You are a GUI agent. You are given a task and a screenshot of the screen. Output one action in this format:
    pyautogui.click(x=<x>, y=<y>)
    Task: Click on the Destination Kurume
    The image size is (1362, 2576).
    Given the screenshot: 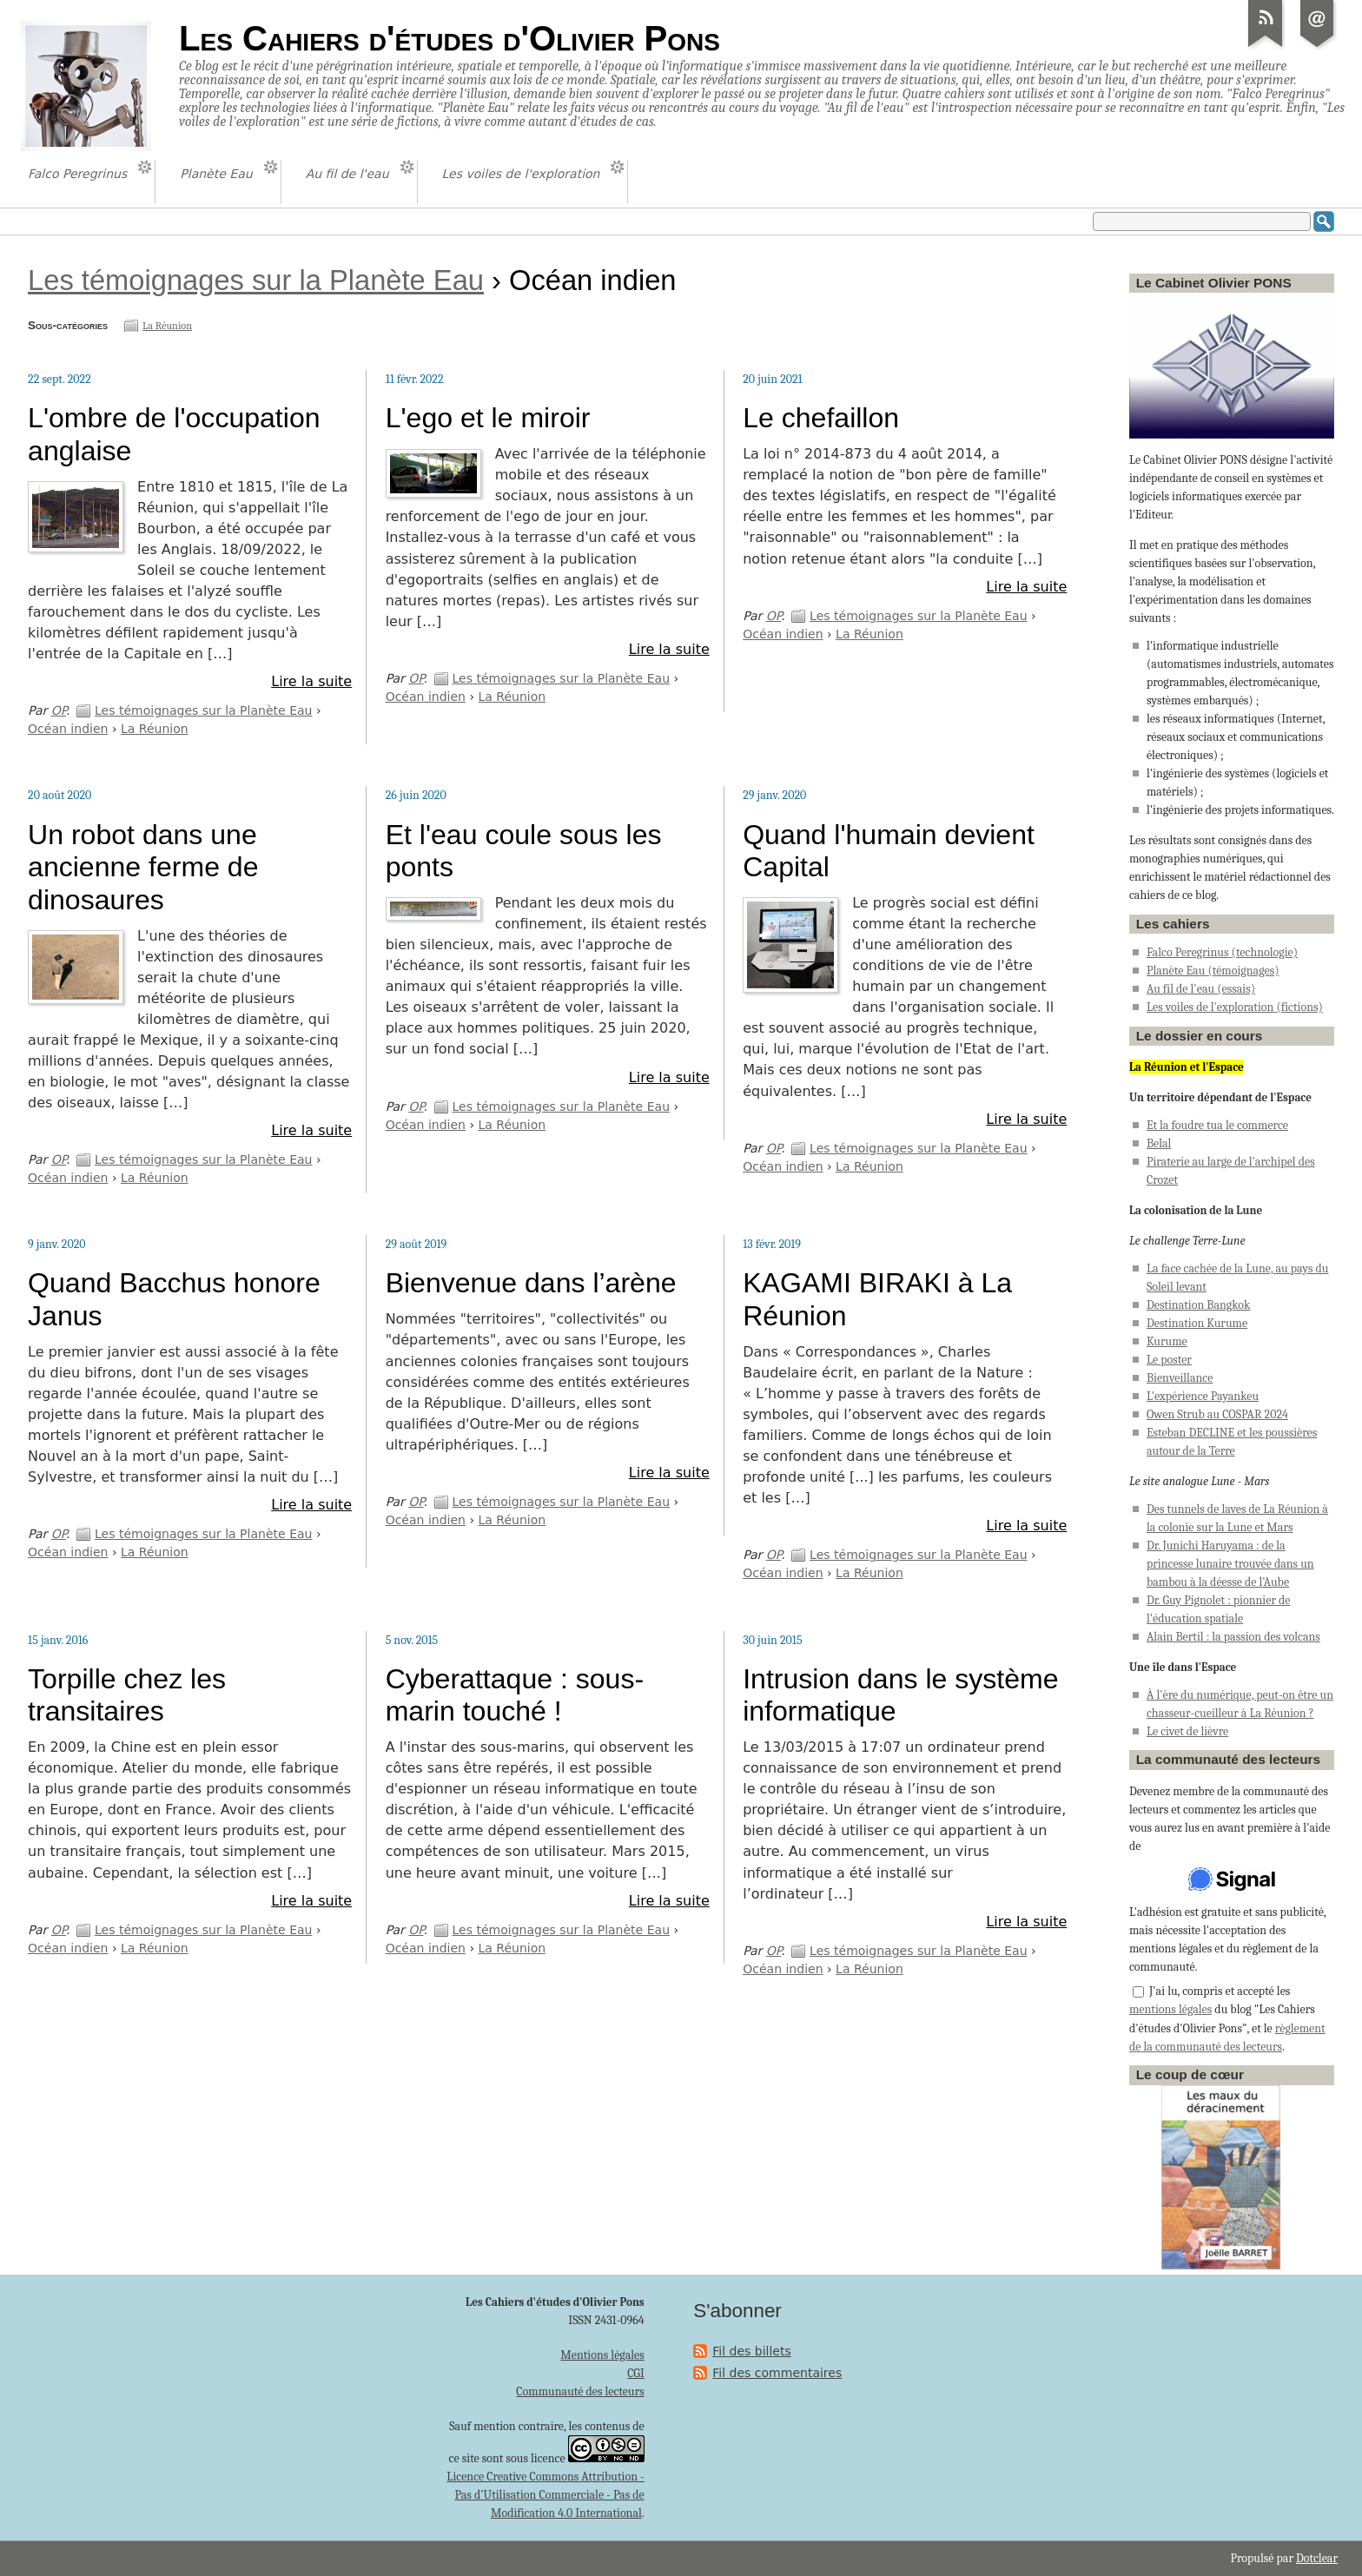 What is the action you would take?
    pyautogui.click(x=1197, y=1323)
    